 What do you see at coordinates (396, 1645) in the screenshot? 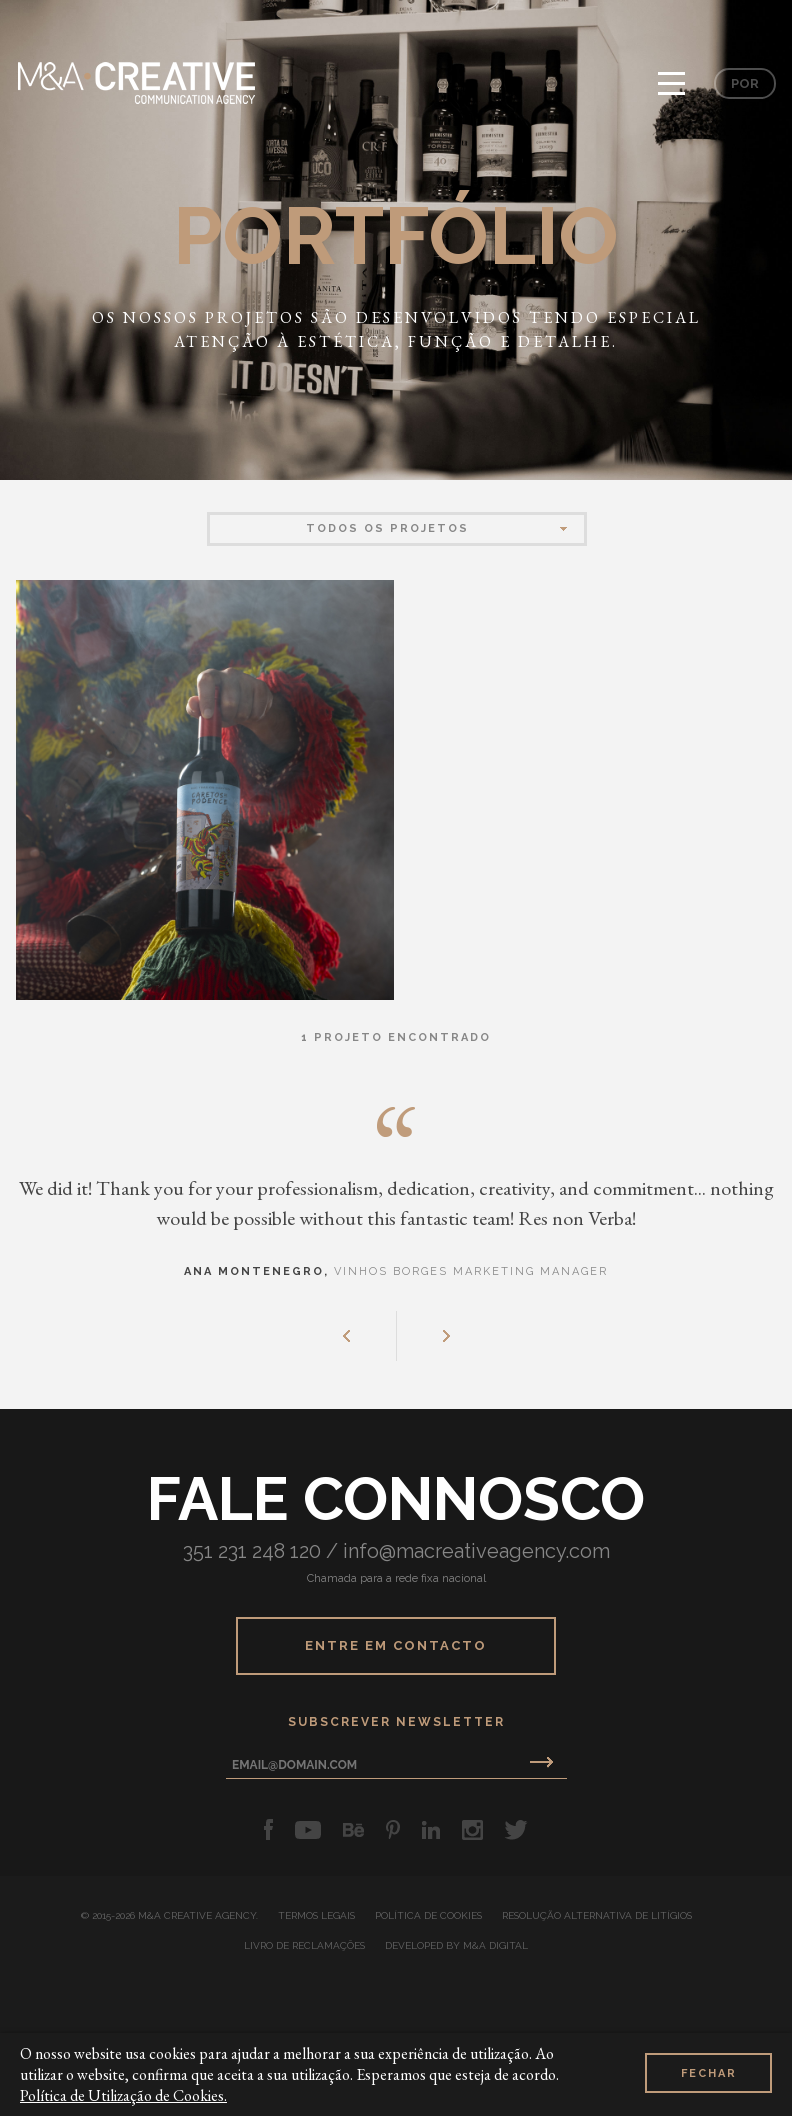
I see `Entre em Contacto` at bounding box center [396, 1645].